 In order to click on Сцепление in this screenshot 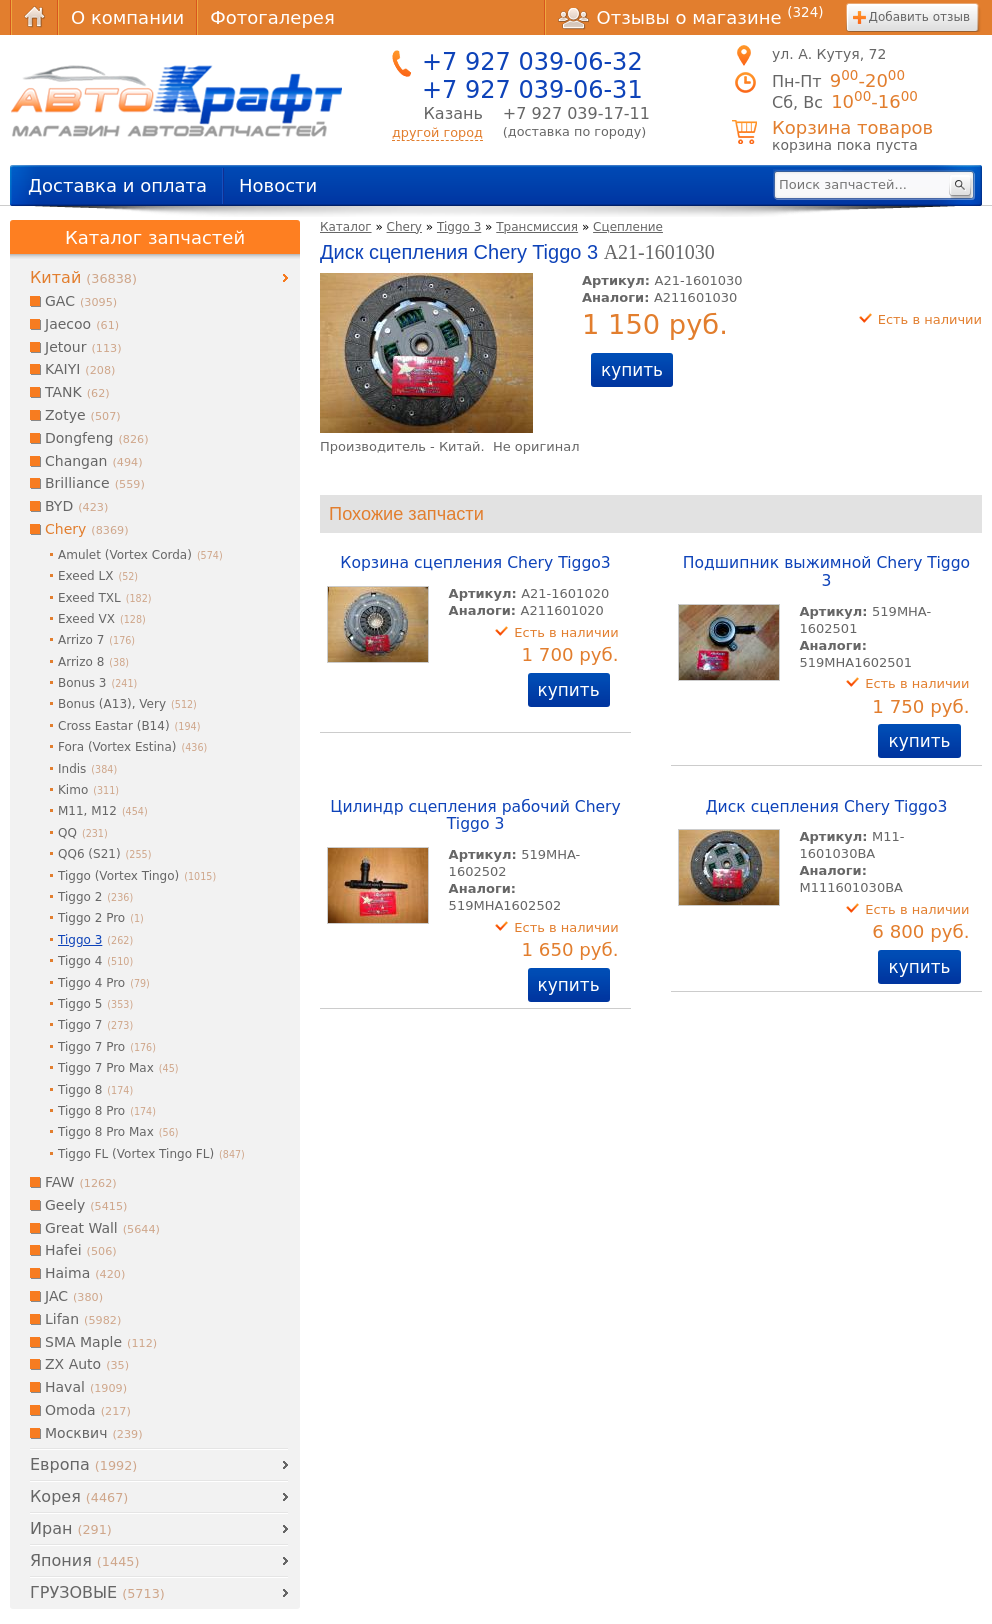, I will do `click(628, 227)`.